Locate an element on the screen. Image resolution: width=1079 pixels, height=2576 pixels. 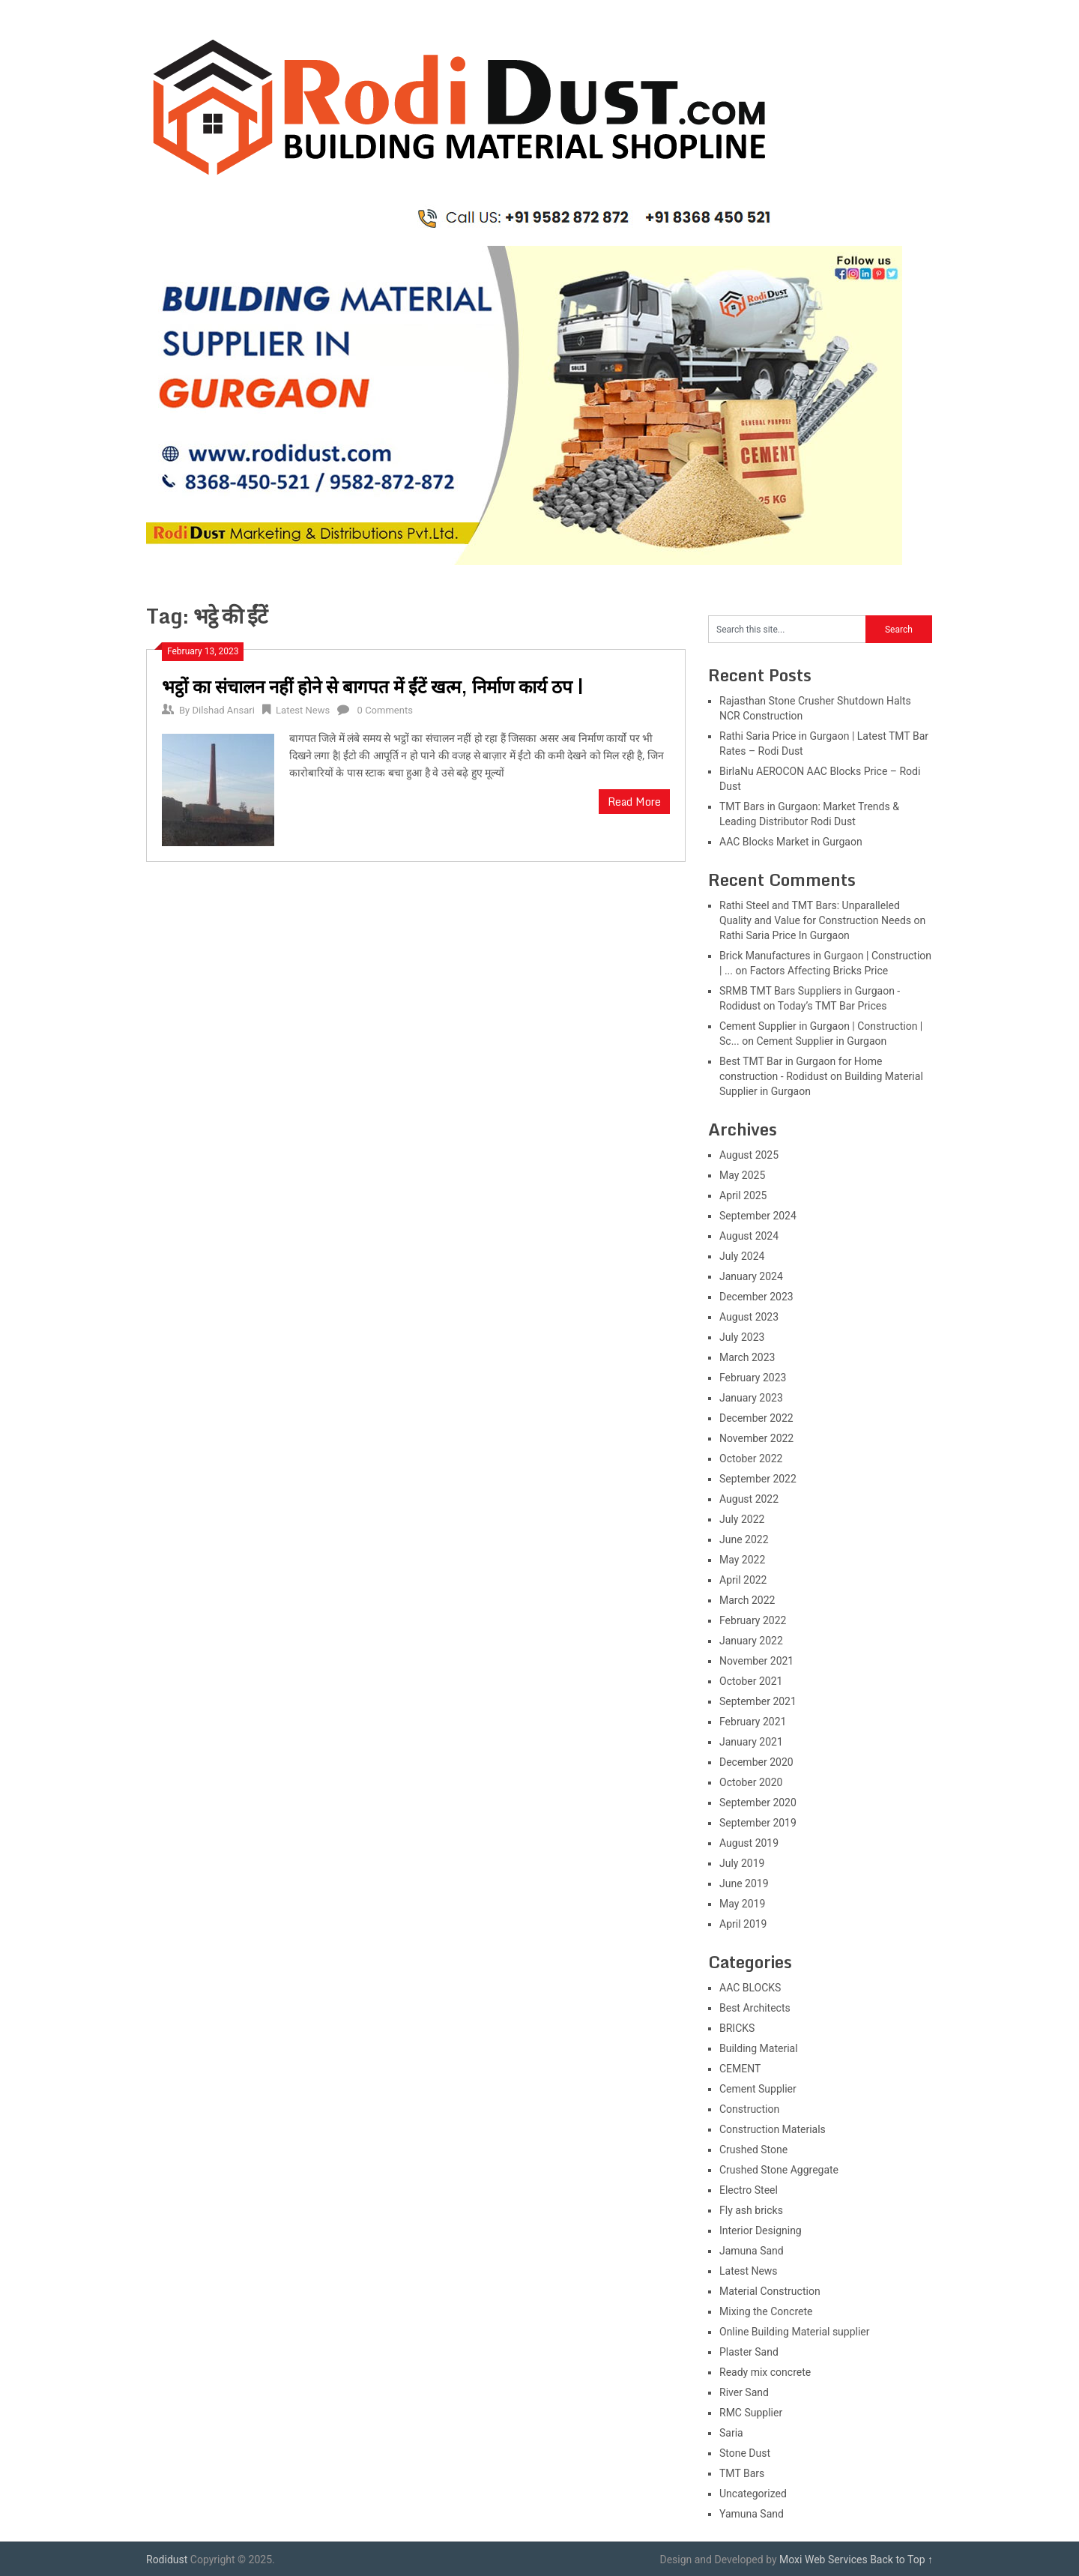
September 2019 is located at coordinates (758, 1823).